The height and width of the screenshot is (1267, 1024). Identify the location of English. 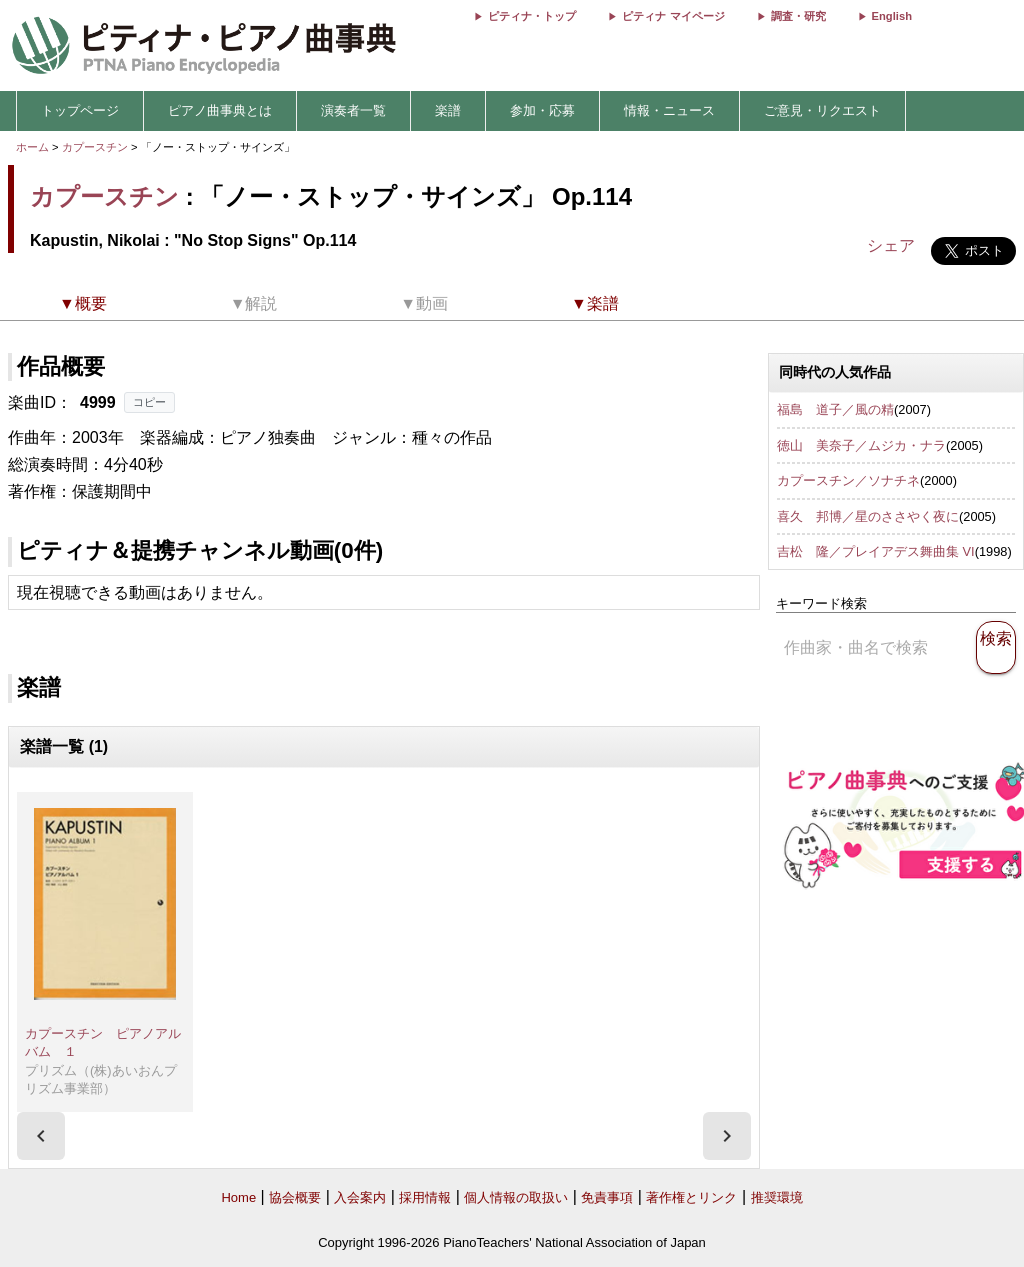
(892, 16).